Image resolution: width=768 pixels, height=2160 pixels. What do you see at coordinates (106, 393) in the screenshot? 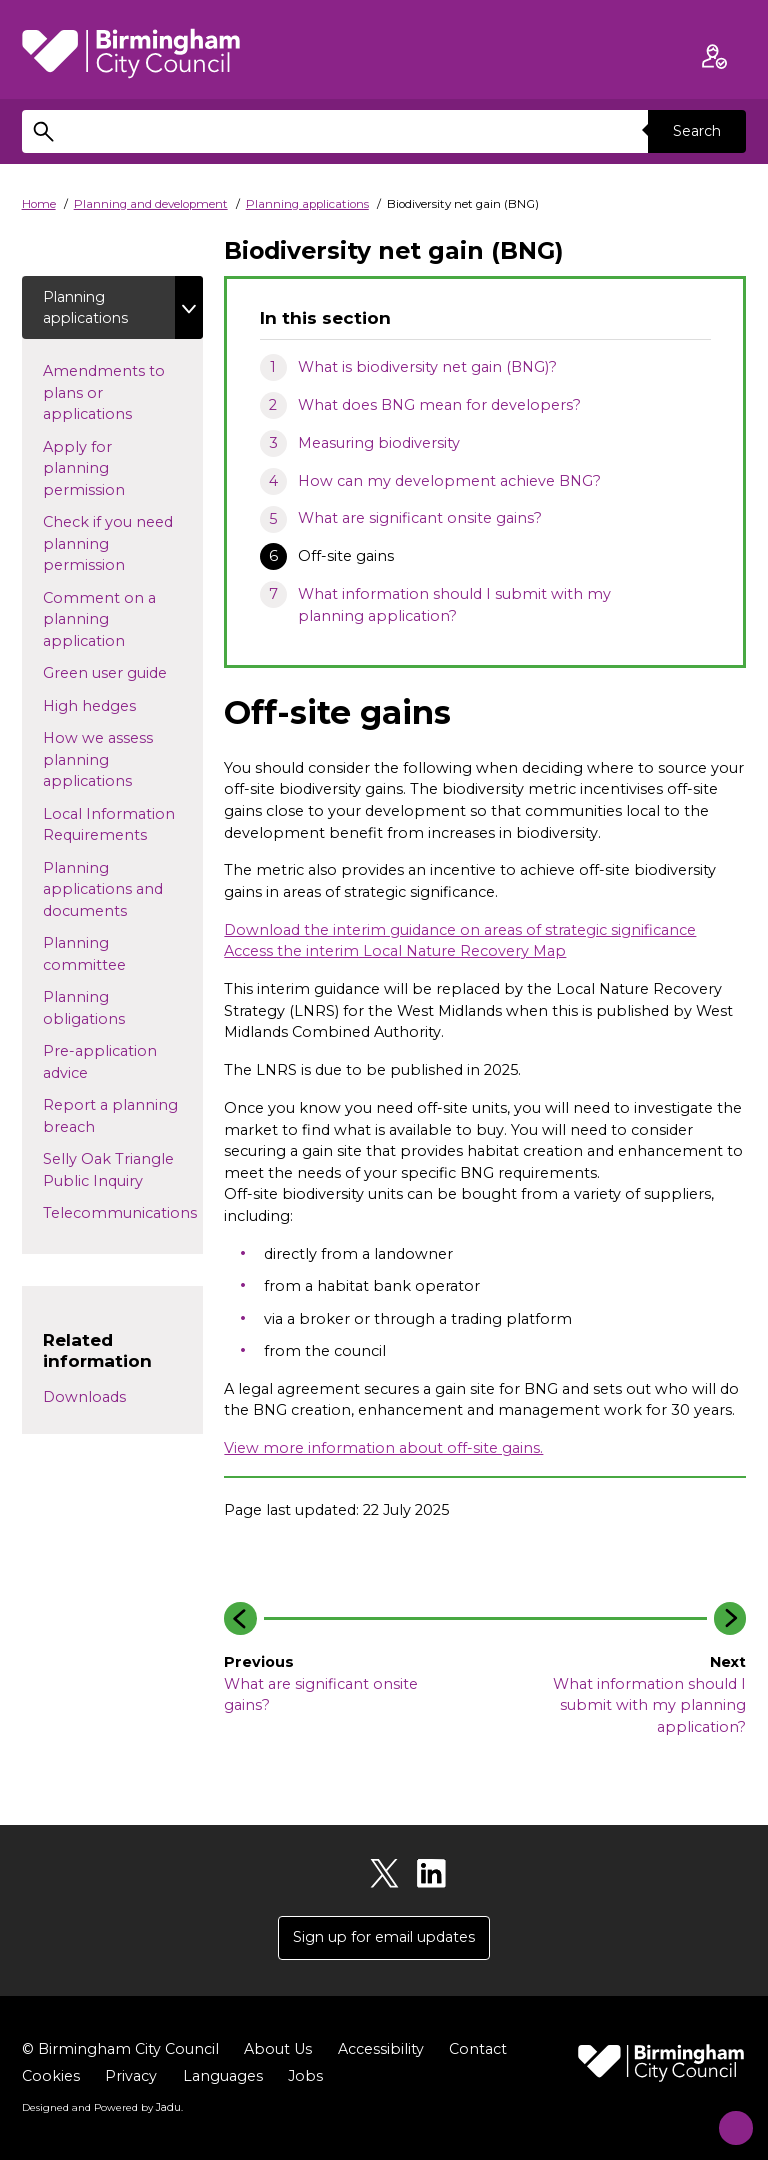
I see `Amendments to plans or applications` at bounding box center [106, 393].